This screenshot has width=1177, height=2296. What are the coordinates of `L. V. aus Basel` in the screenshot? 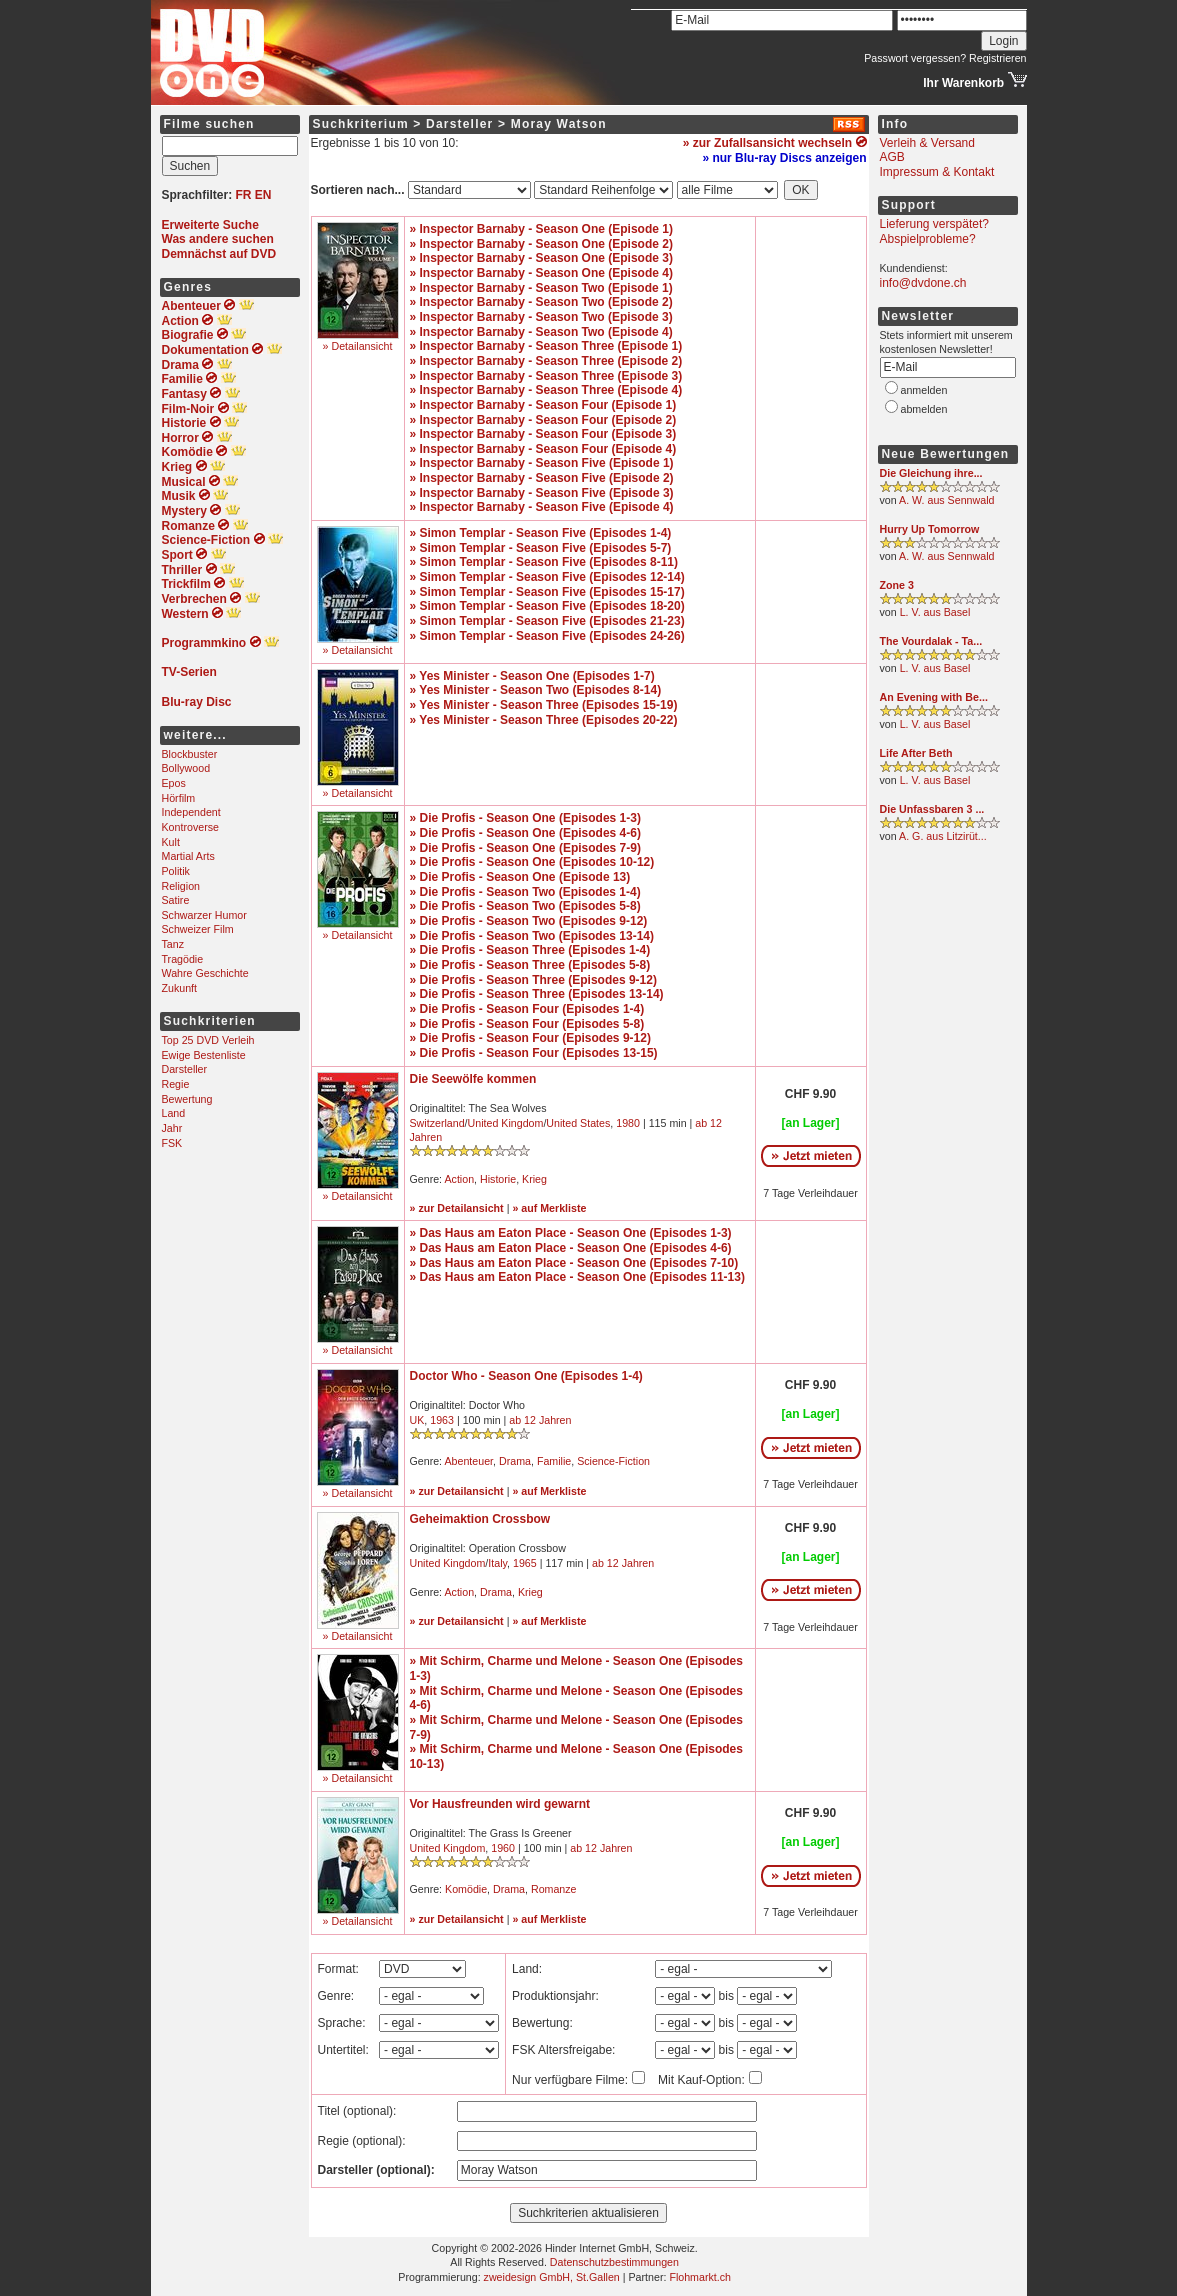 It's located at (935, 612).